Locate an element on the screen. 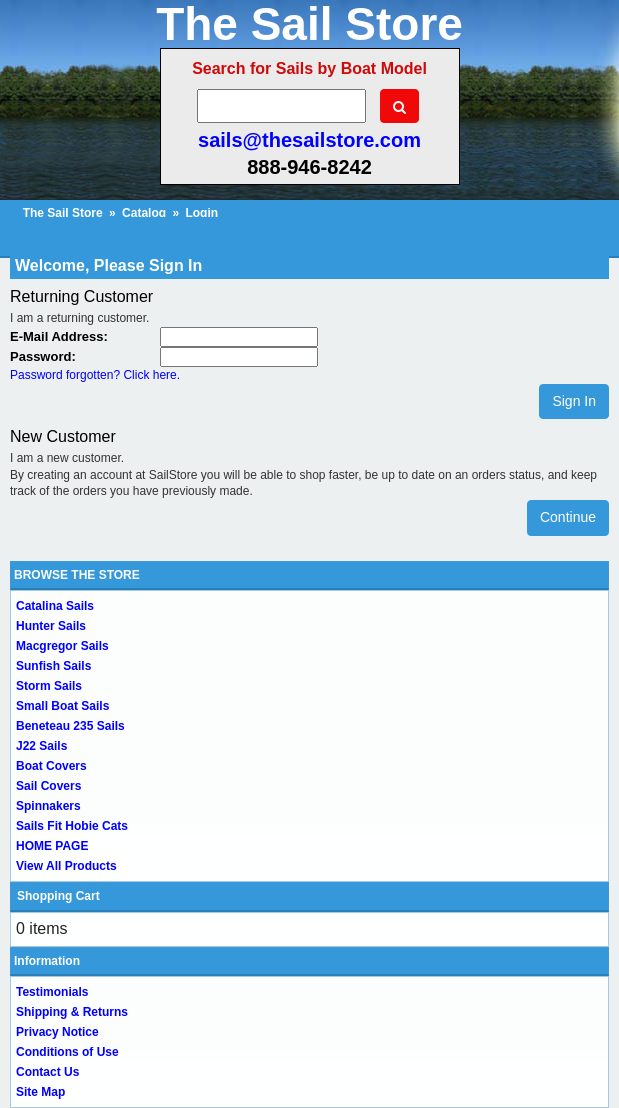 The height and width of the screenshot is (1108, 619). Small Boat Sails is located at coordinates (62, 706).